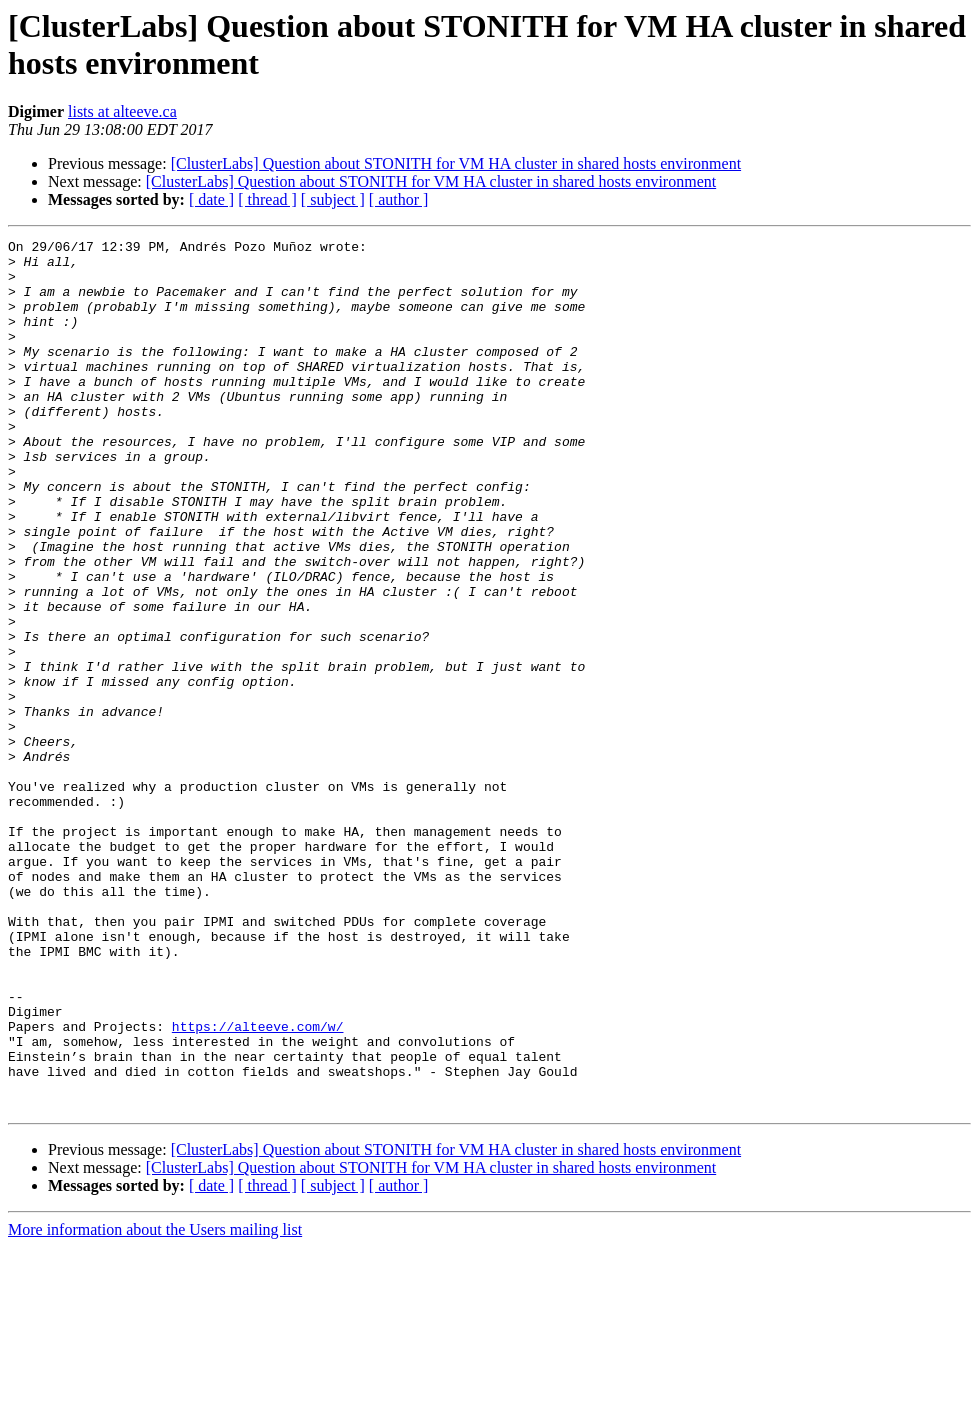 This screenshot has height=1421, width=979. Describe the element at coordinates (258, 1185) in the screenshot. I see `https://alteeve.com/w/` at that location.